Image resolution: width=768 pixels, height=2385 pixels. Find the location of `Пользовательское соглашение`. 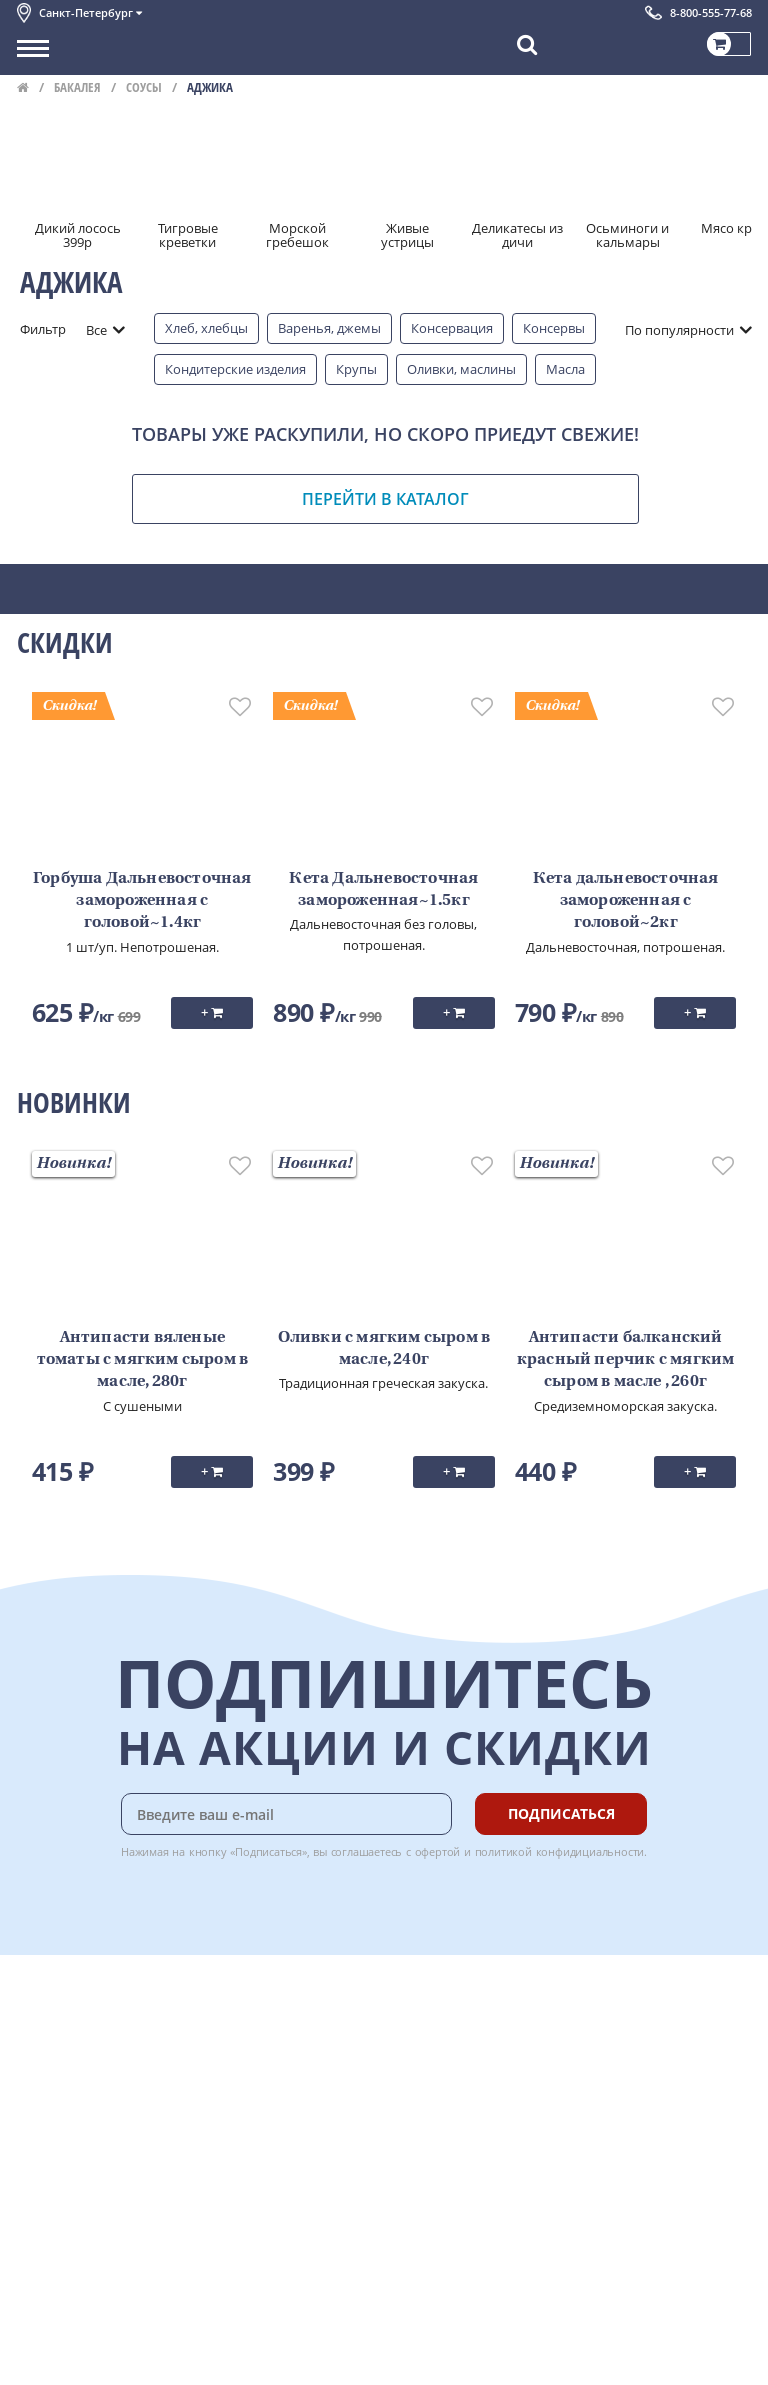

Пользовательское соглашение is located at coordinates (114, 2141).